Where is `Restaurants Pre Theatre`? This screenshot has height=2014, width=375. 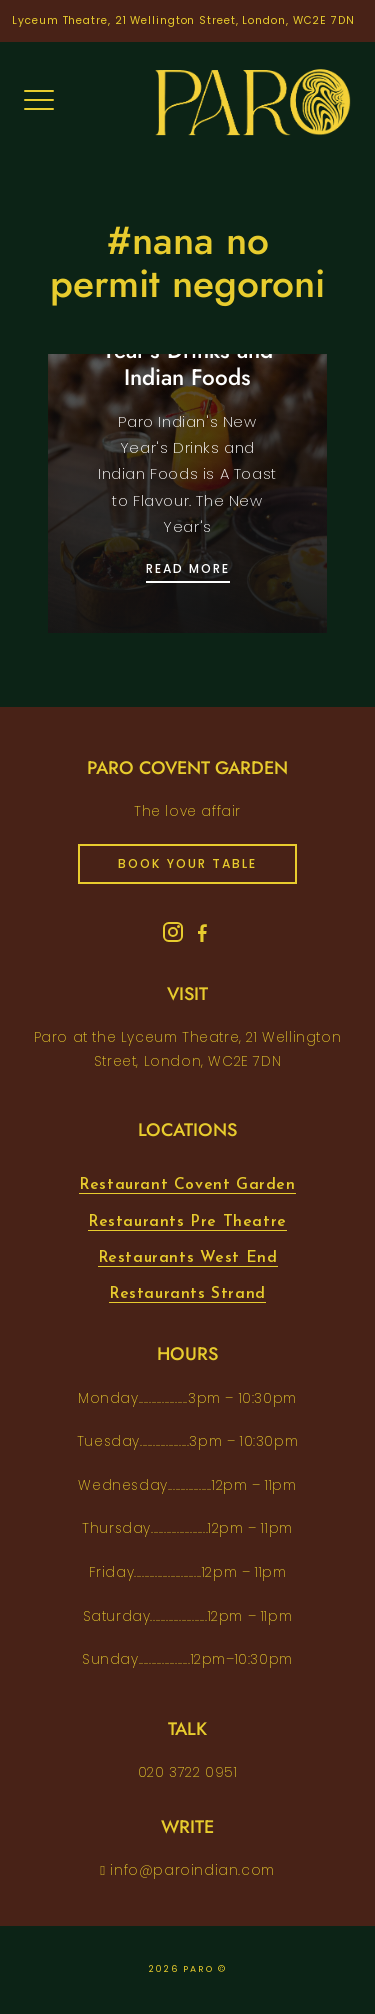
Restaurants Pre Theatre is located at coordinates (187, 1222).